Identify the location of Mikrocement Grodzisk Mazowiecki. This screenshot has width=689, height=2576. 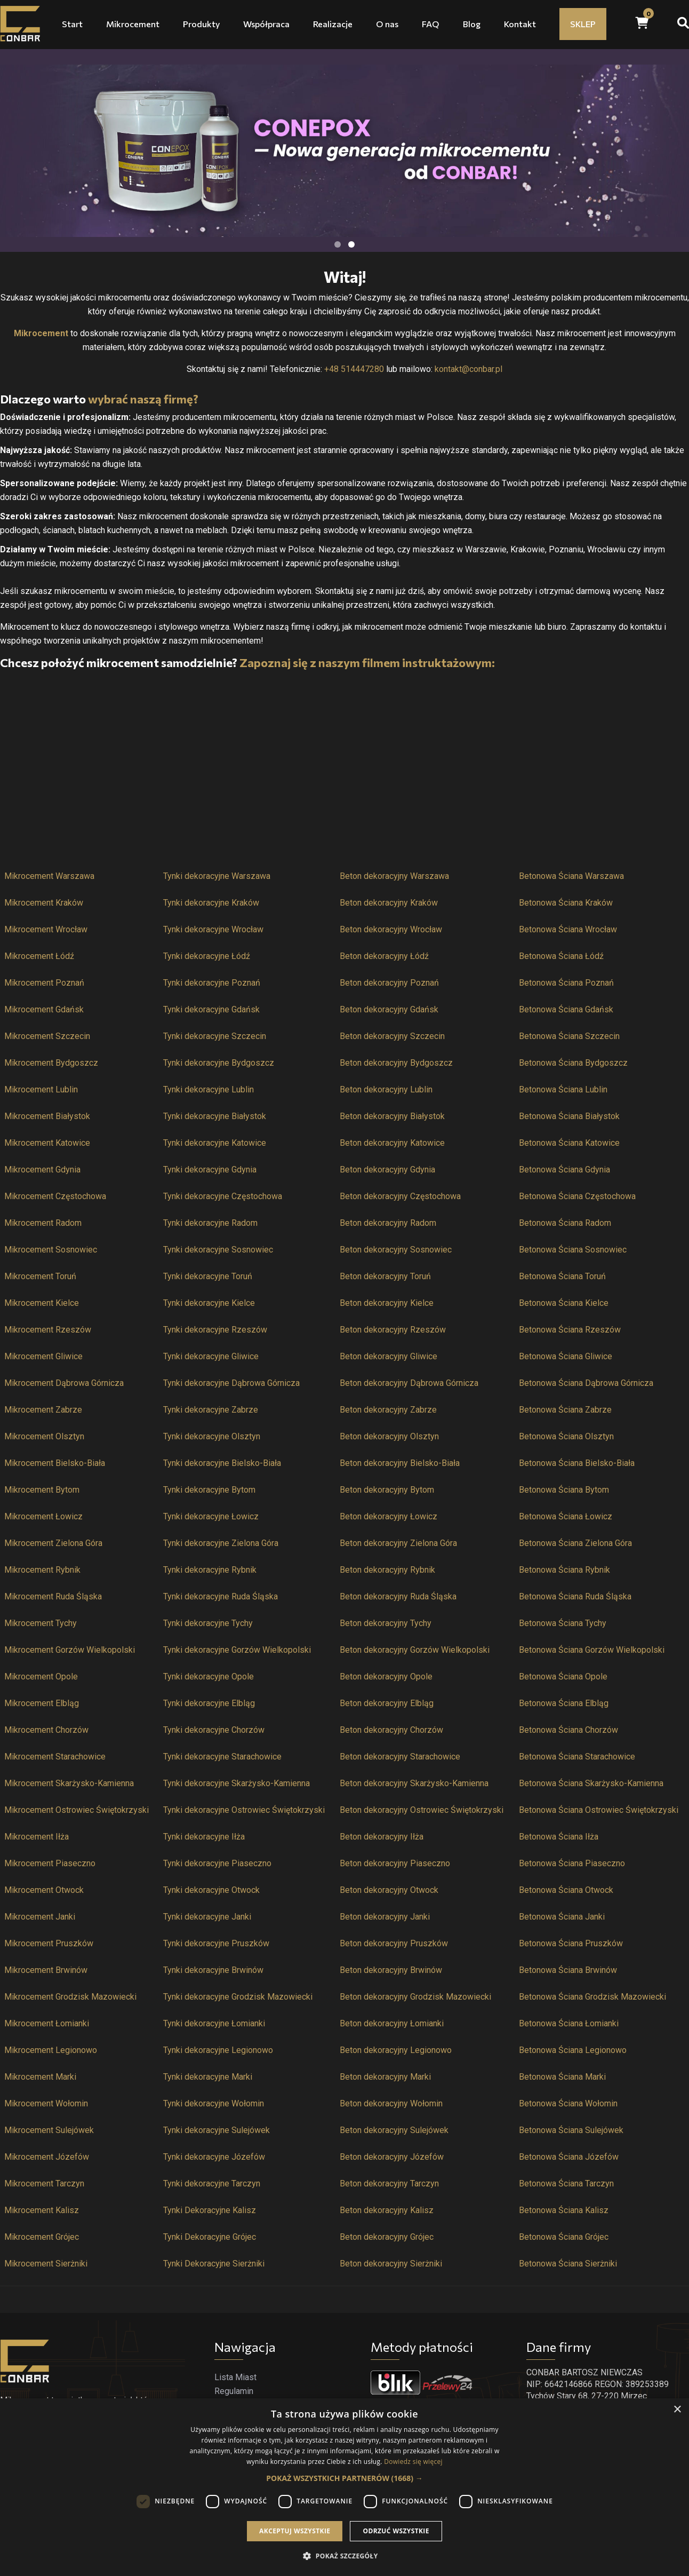
(70, 1997).